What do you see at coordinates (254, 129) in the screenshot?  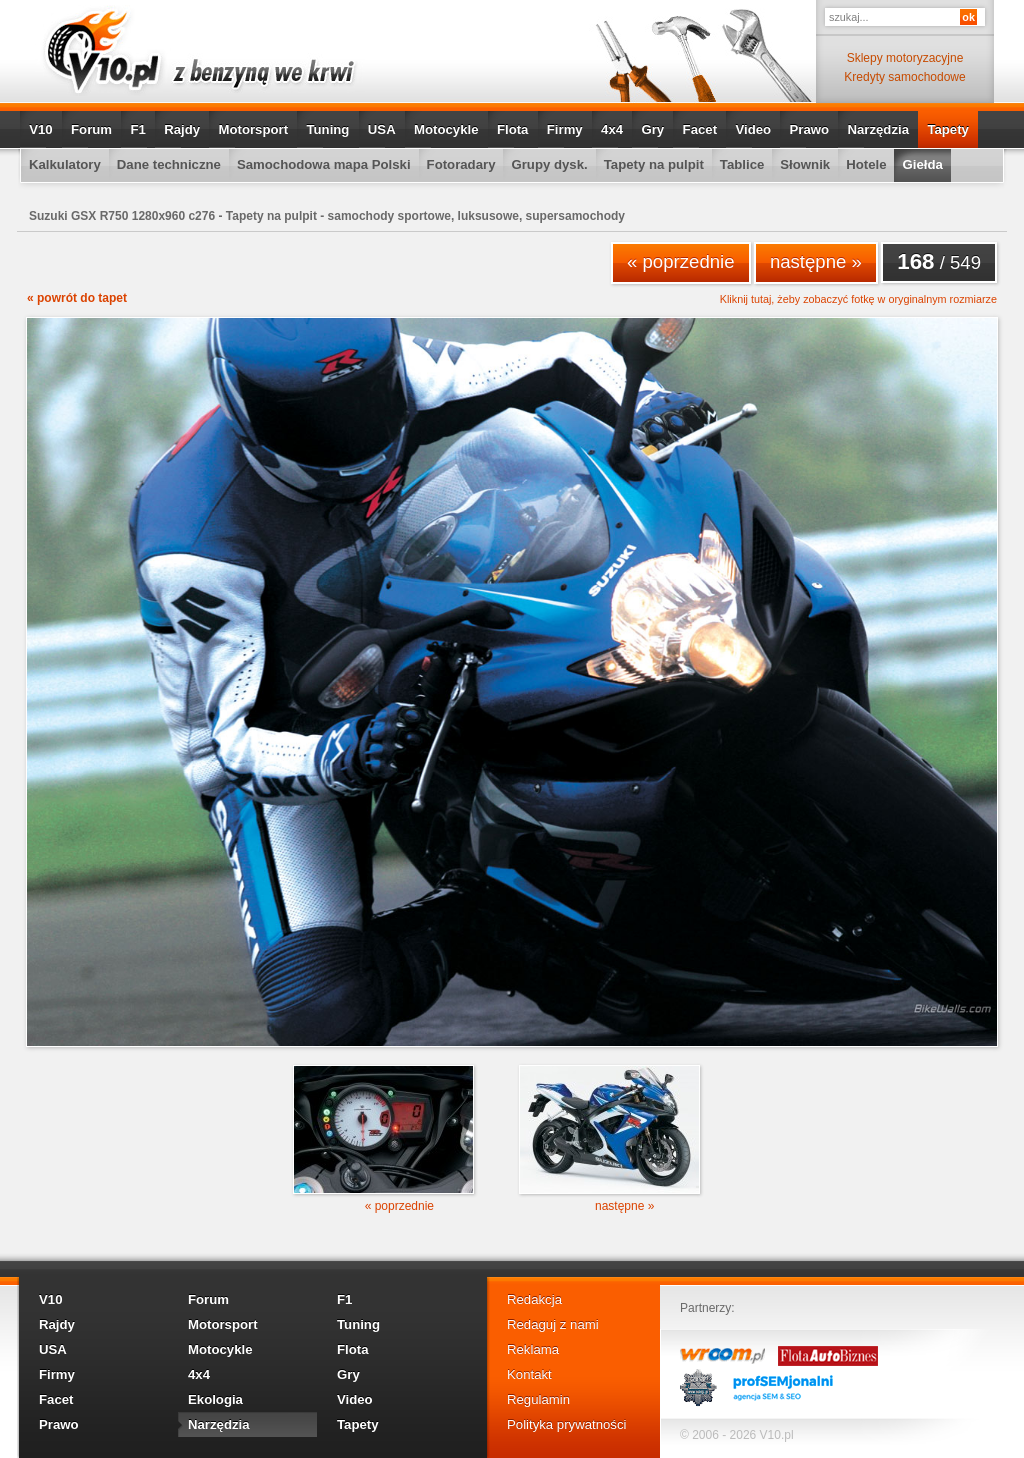 I see `Motorsport` at bounding box center [254, 129].